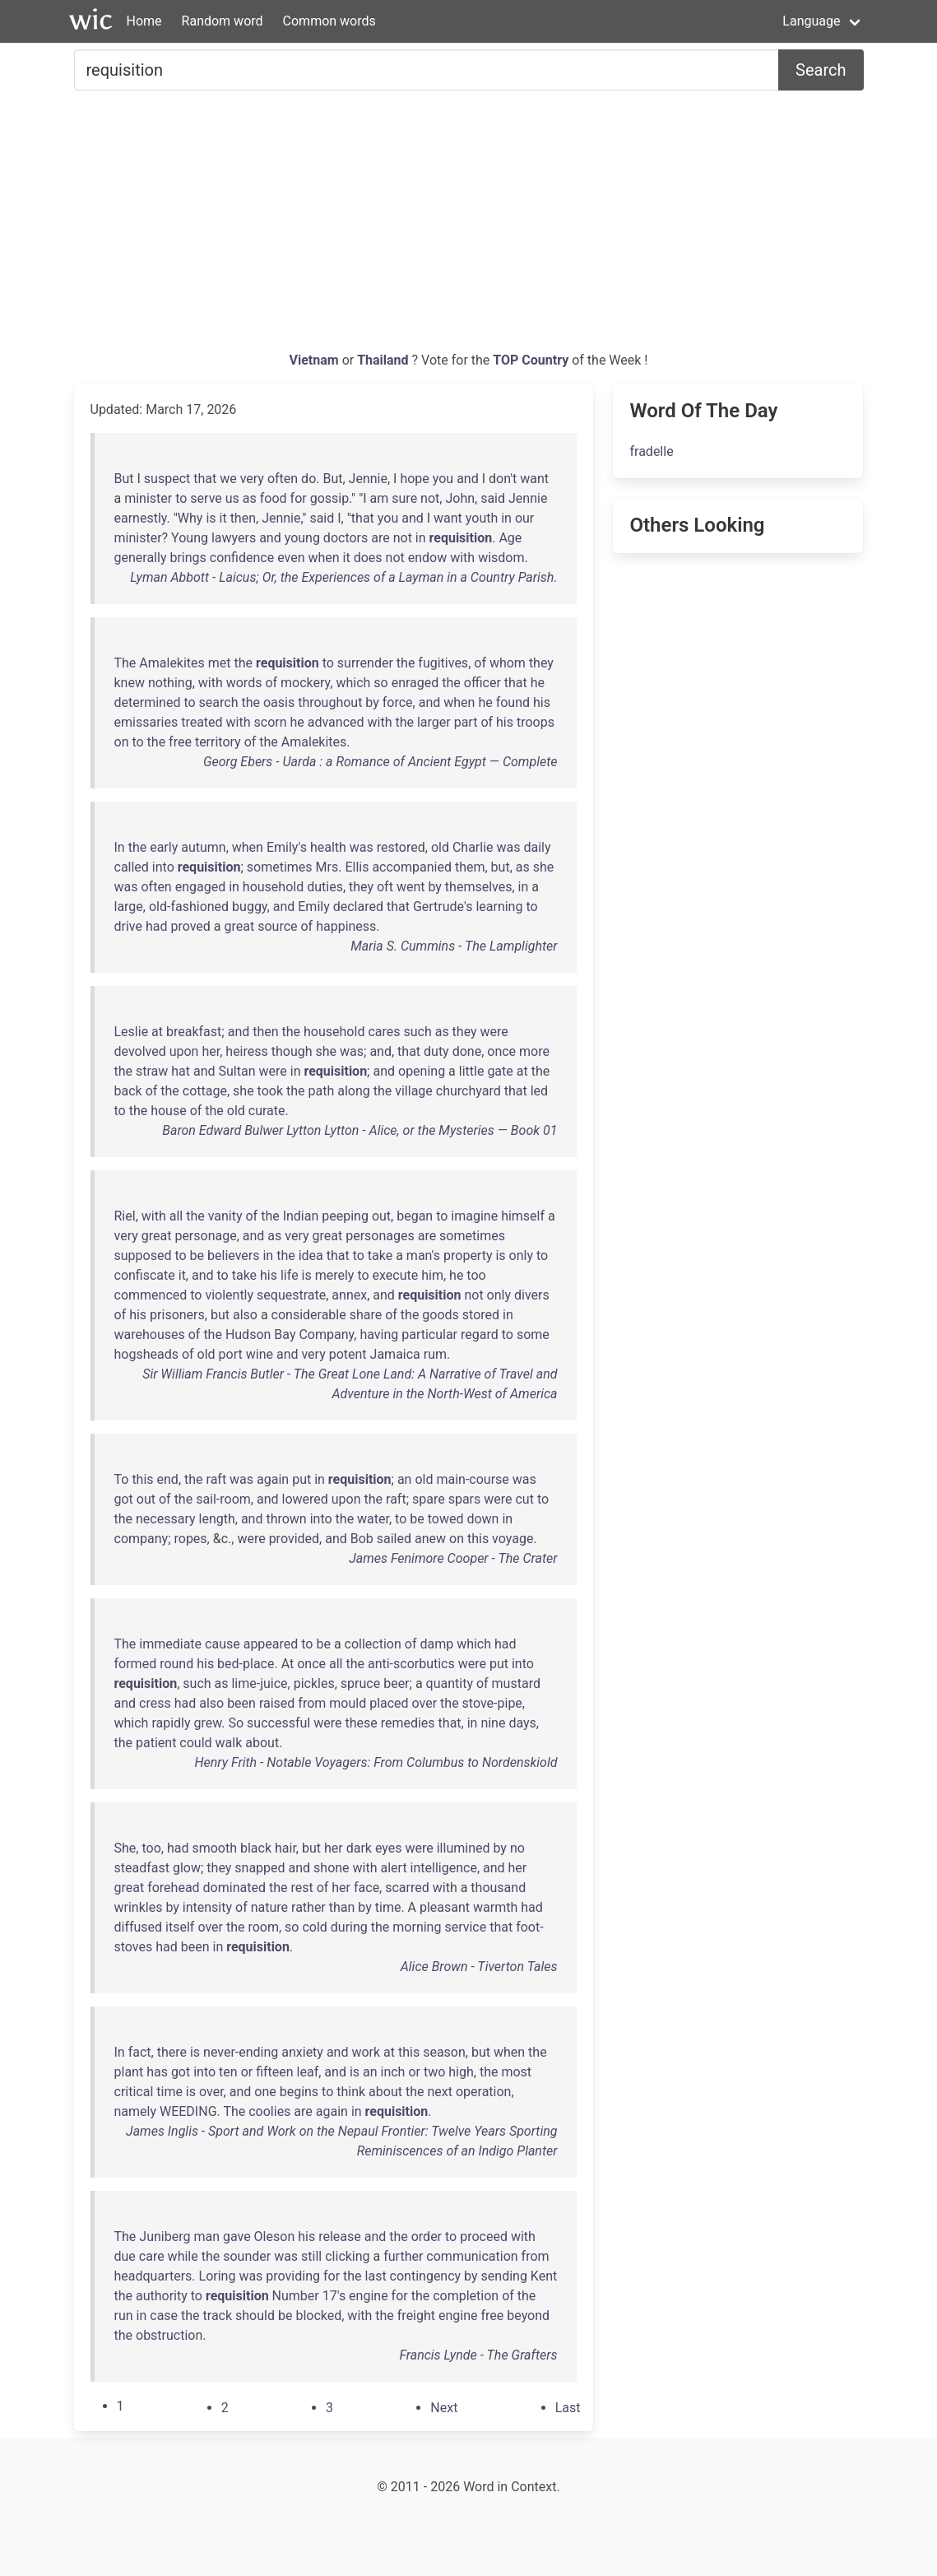 This screenshot has height=2576, width=937. I want to click on Leslie, so click(131, 1031).